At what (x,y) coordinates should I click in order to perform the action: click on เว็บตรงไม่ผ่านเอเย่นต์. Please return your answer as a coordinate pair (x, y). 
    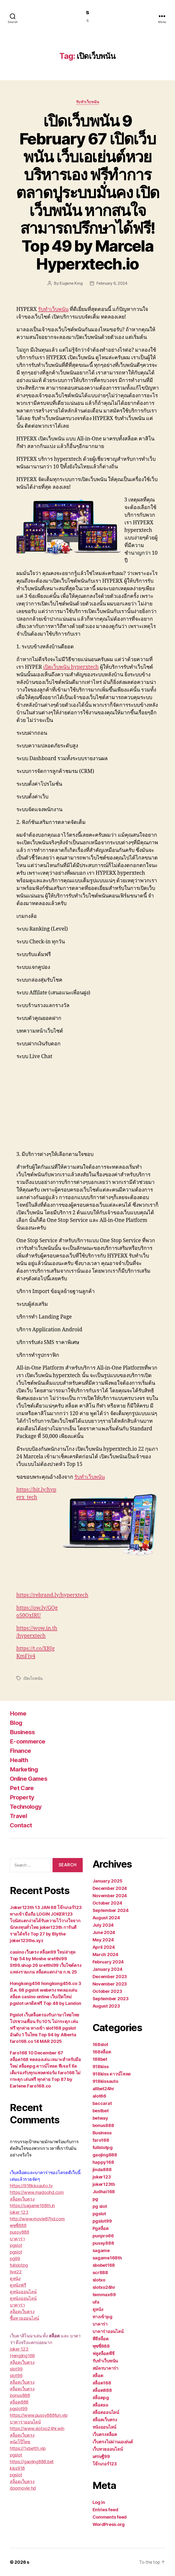
    Looking at the image, I should click on (113, 2441).